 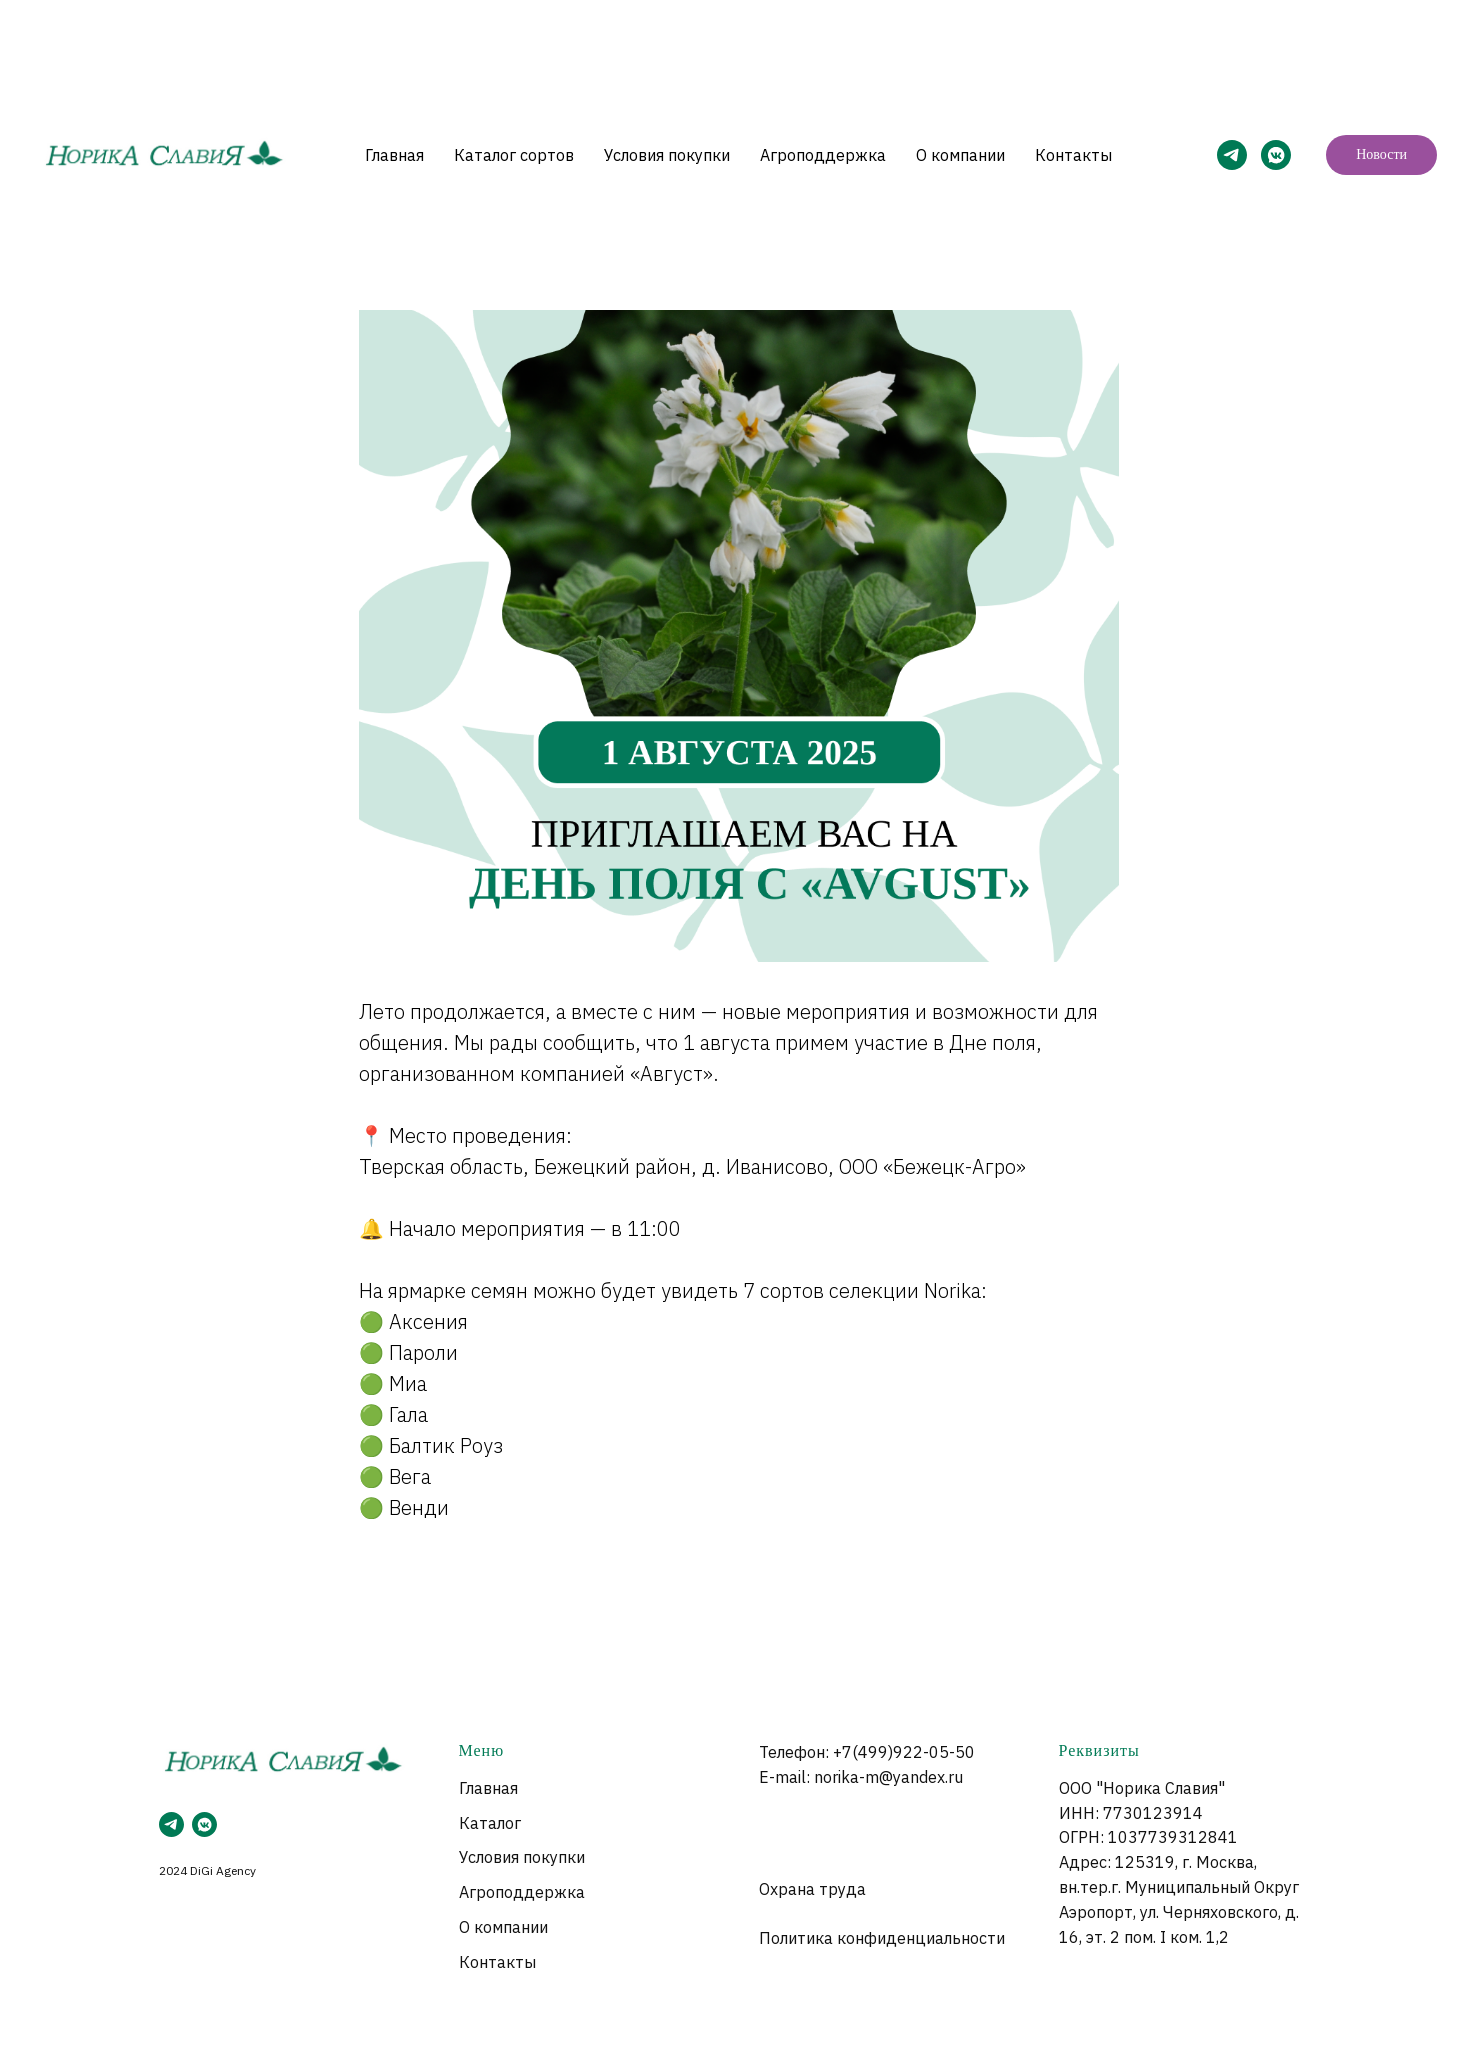 I want to click on 2024 DiGi Agency, so click(x=207, y=1870).